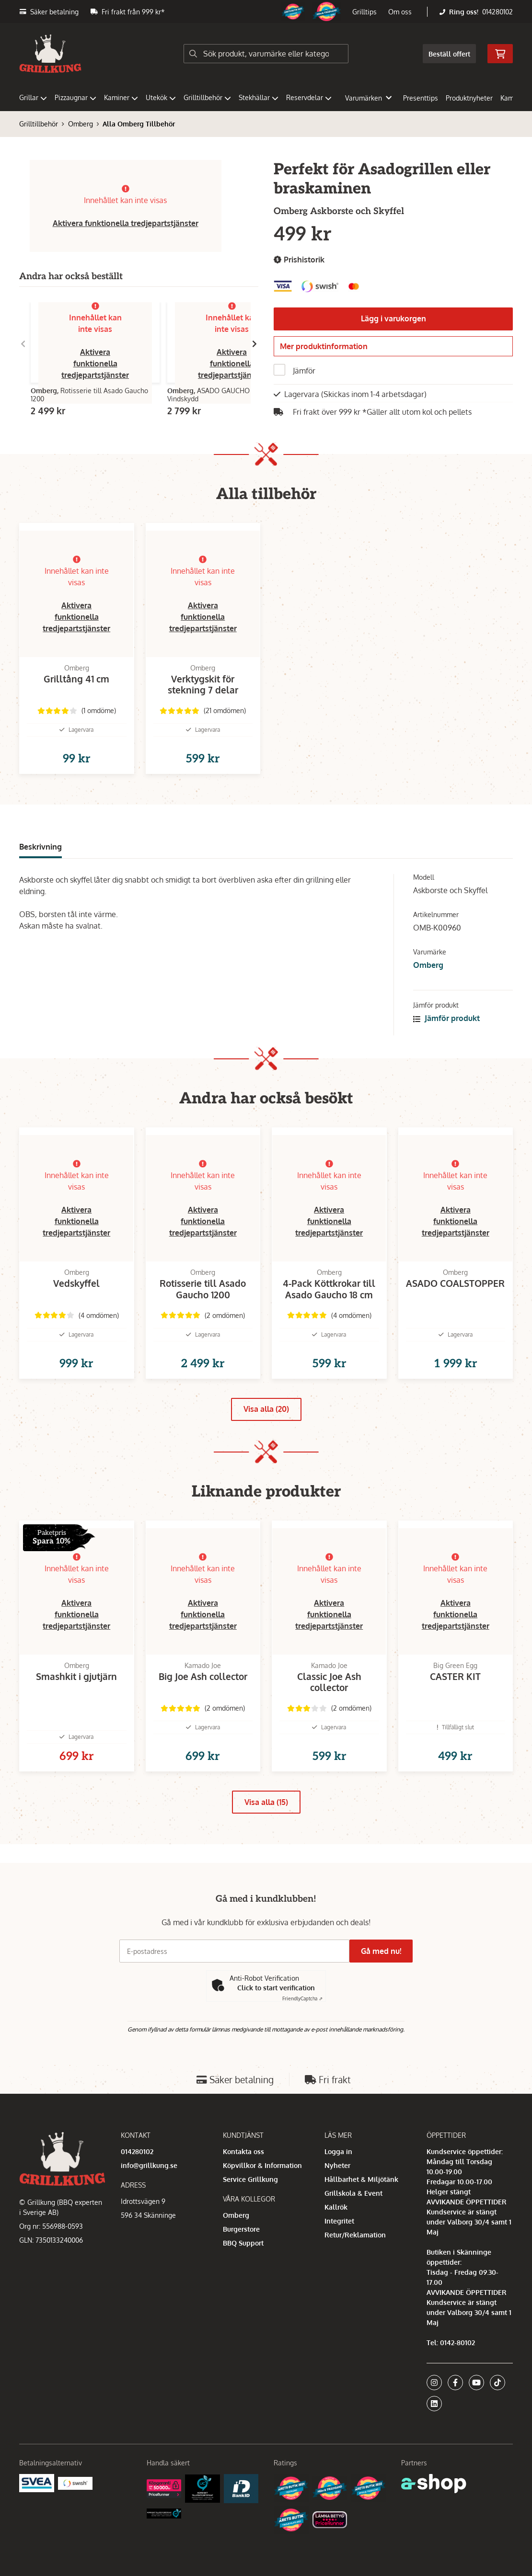 The width and height of the screenshot is (532, 2576). Describe the element at coordinates (266, 1445) in the screenshot. I see `Visa alla (20)` at that location.